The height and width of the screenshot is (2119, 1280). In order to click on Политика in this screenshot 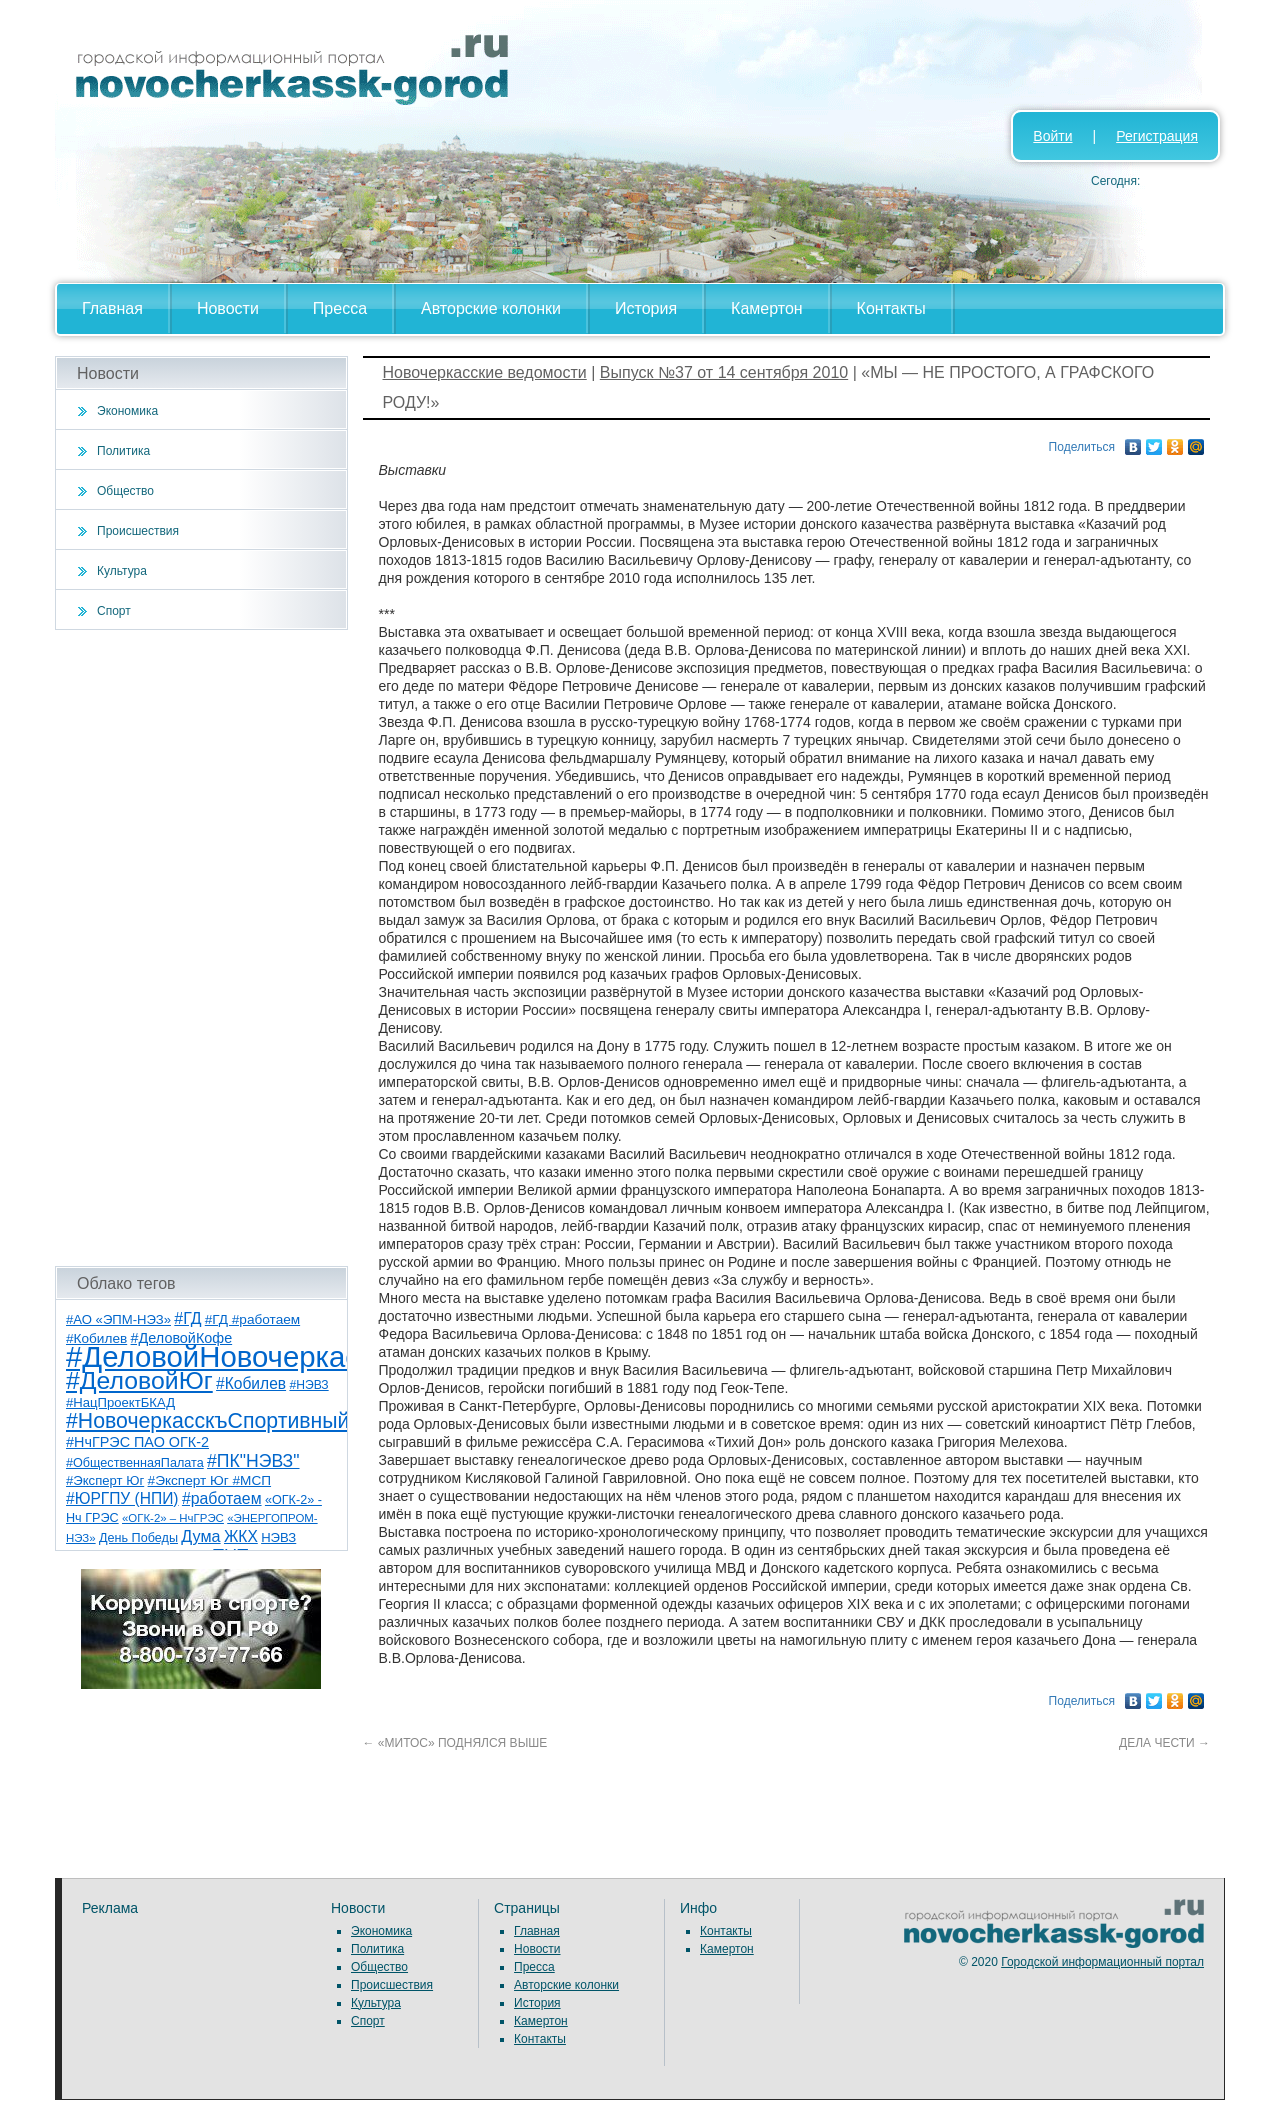, I will do `click(123, 451)`.